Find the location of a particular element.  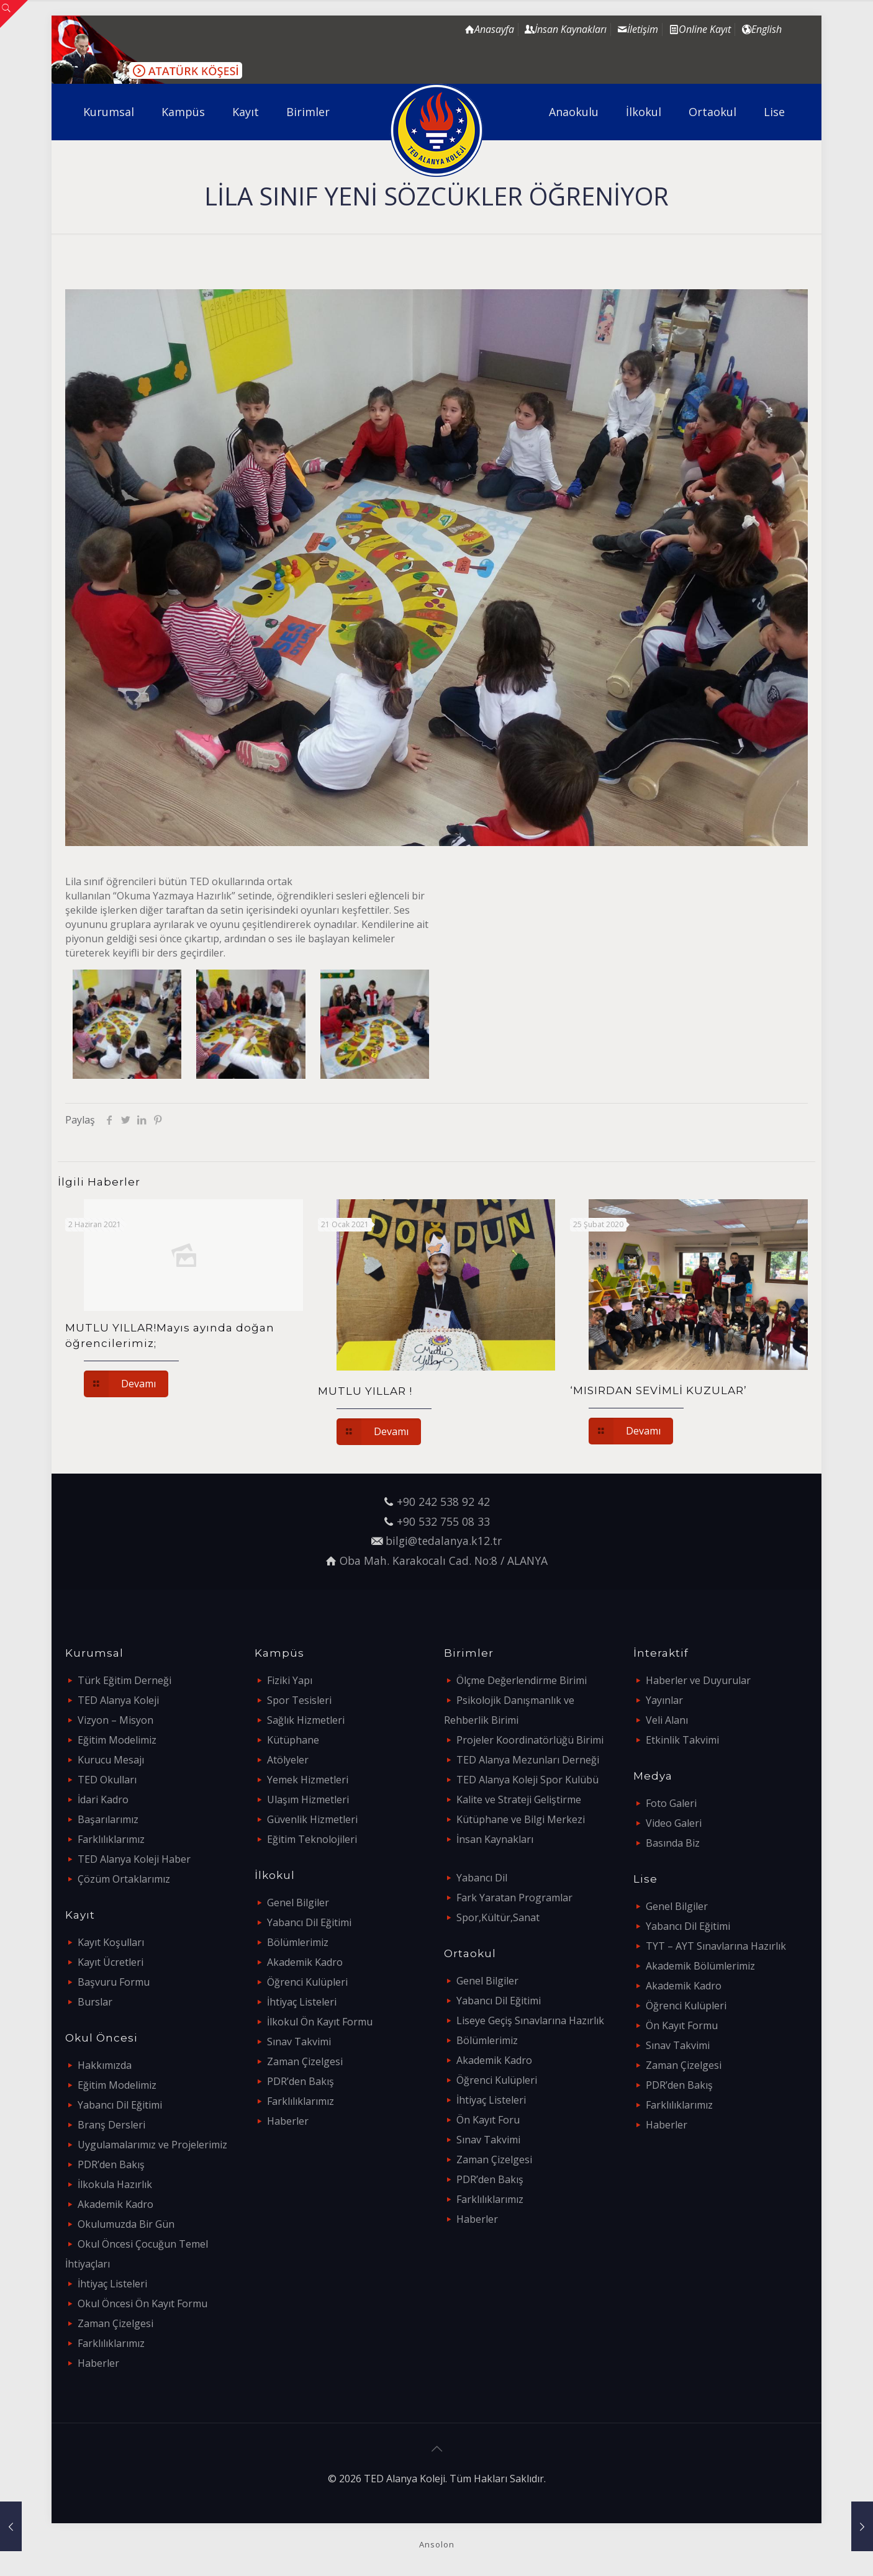

Çözüm Ortaklarımız is located at coordinates (124, 1879).